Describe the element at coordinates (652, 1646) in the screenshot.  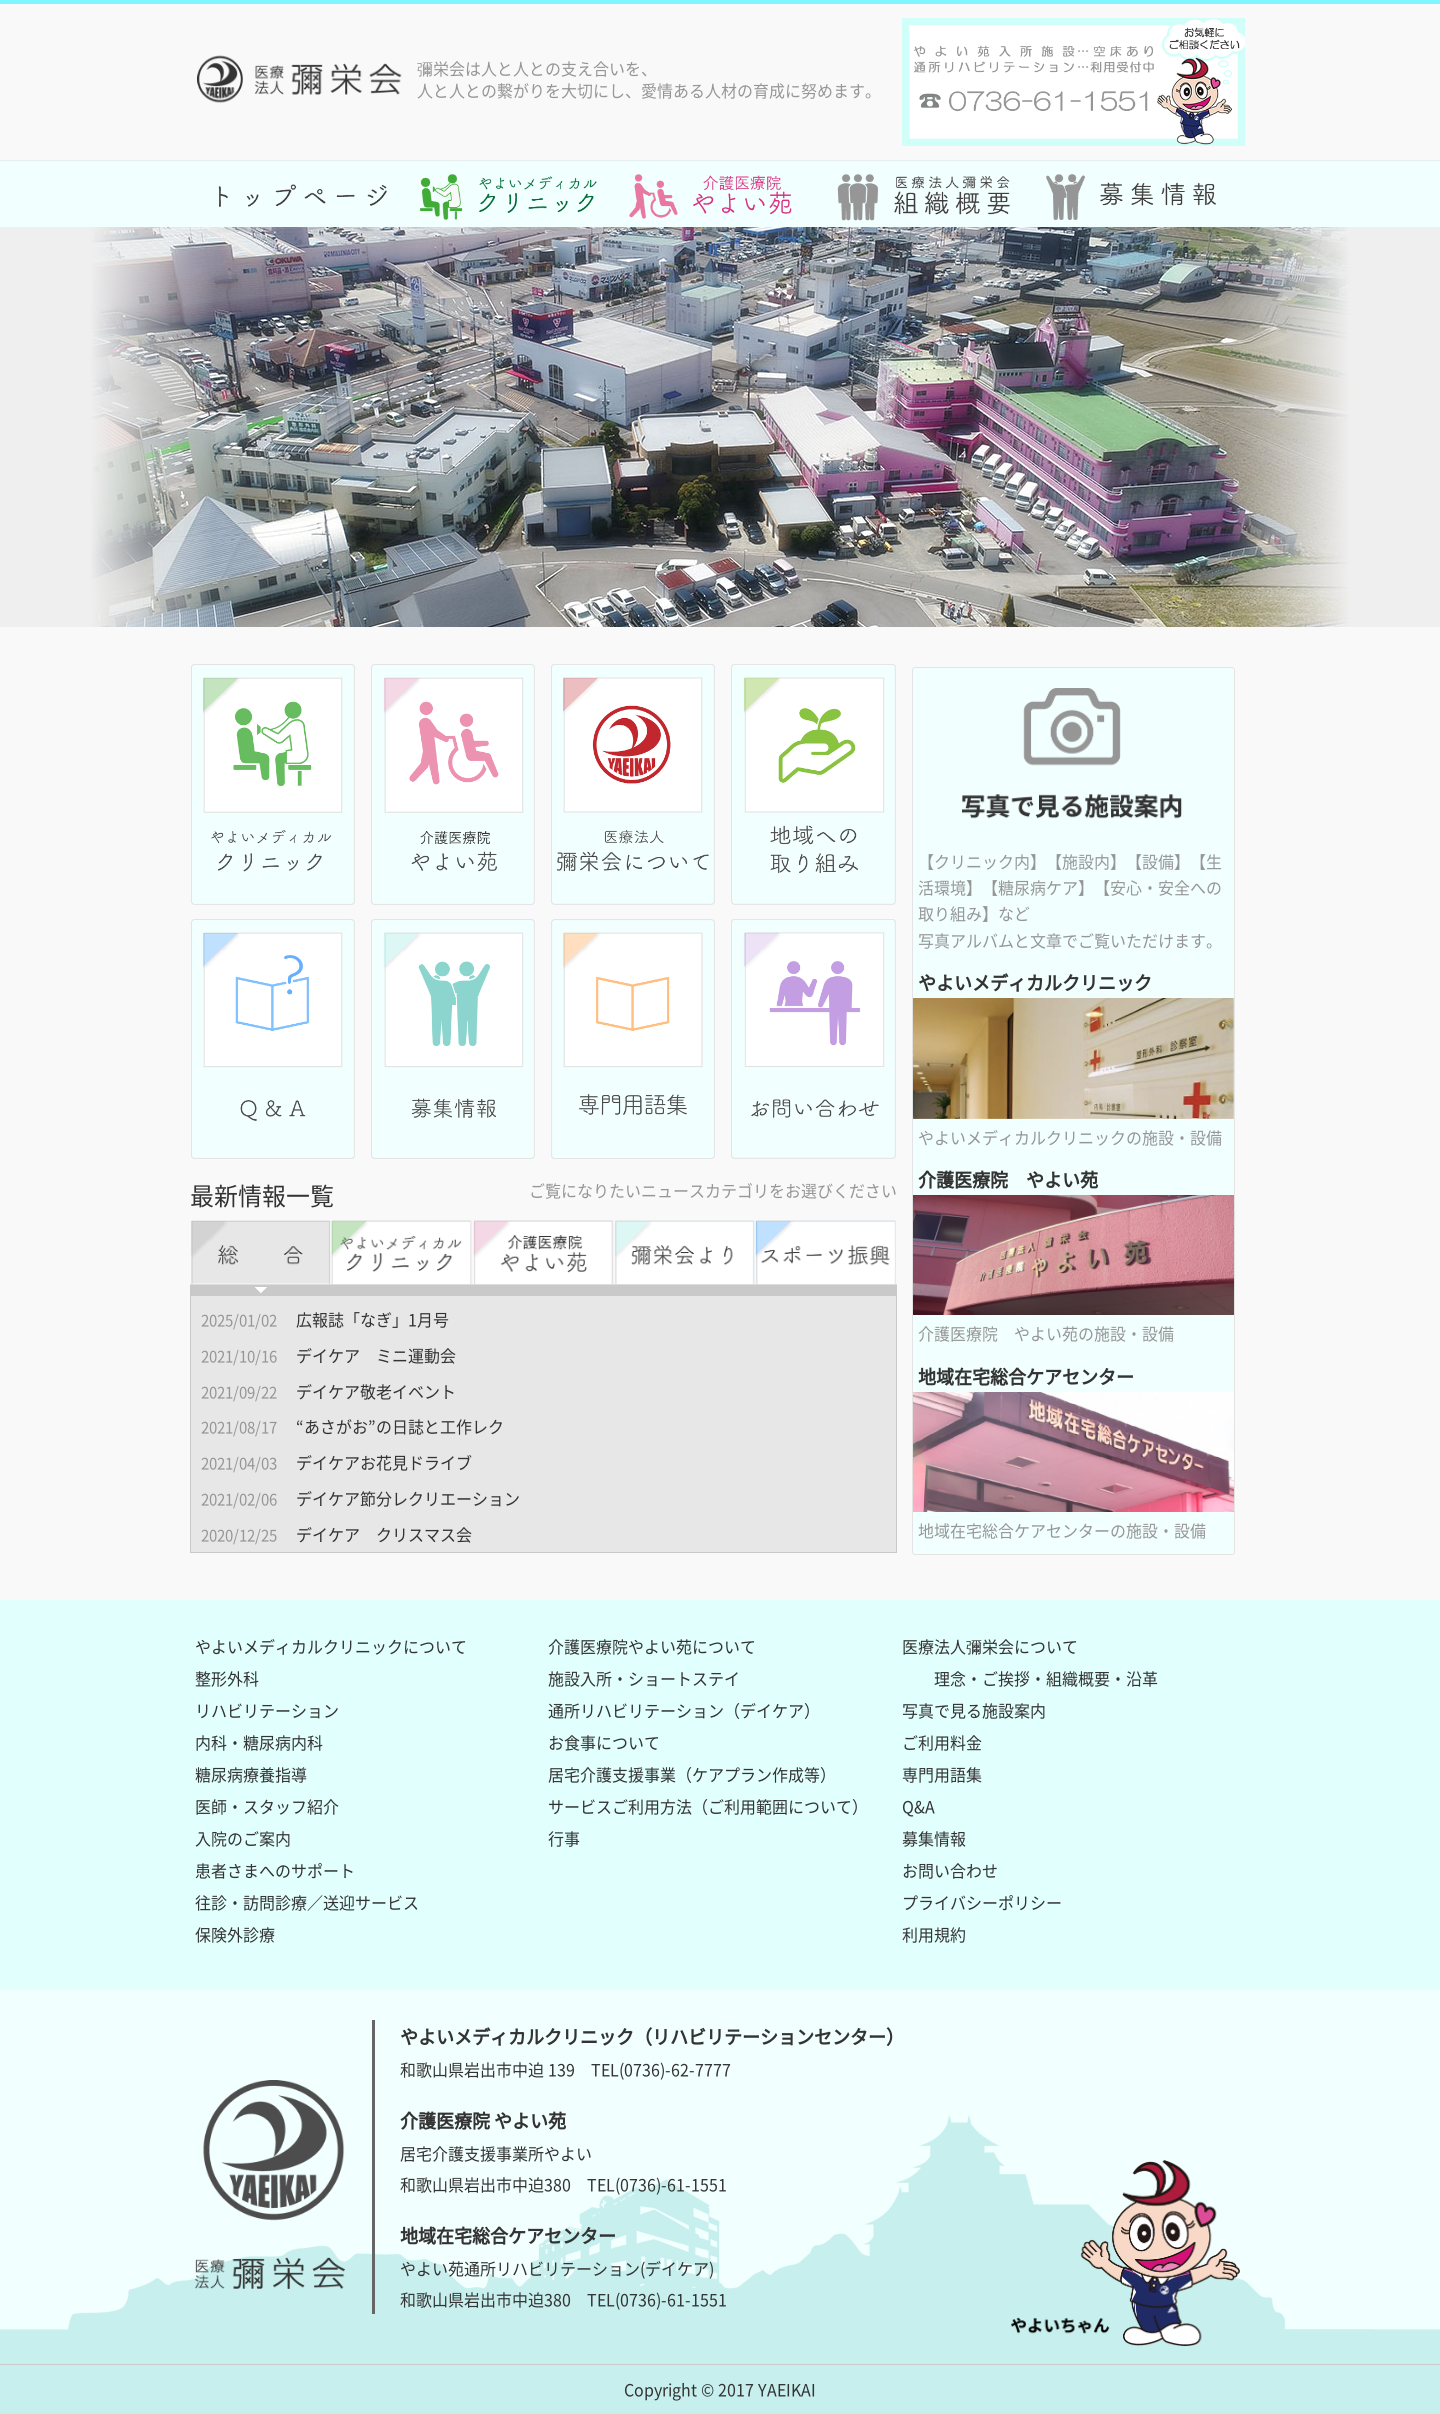
I see `介護医療院やよい苑について` at that location.